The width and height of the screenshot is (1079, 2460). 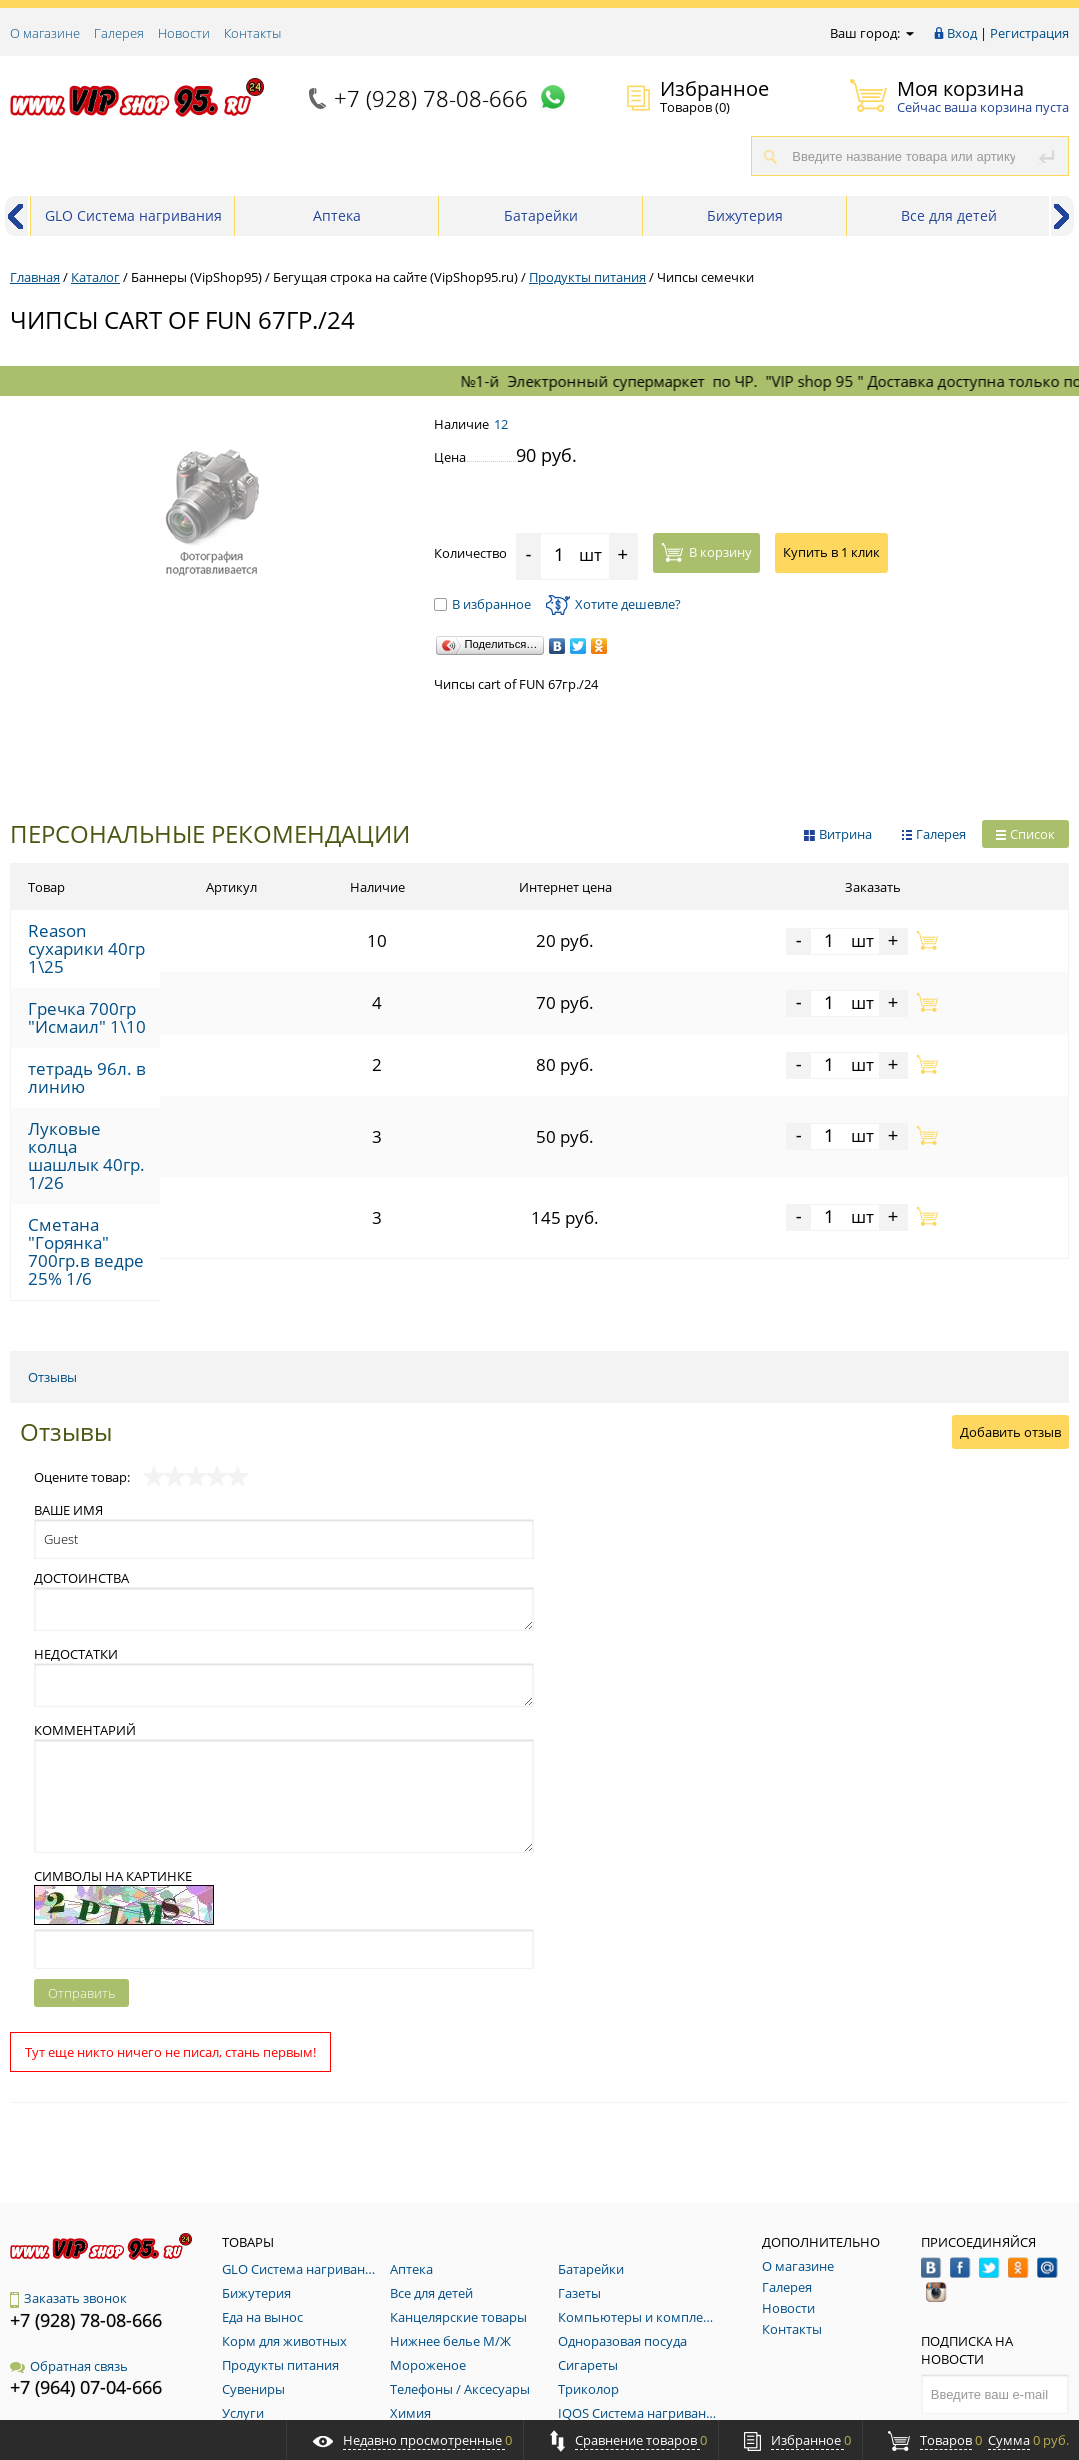 I want to click on E-Mail, so click(x=28, y=2298).